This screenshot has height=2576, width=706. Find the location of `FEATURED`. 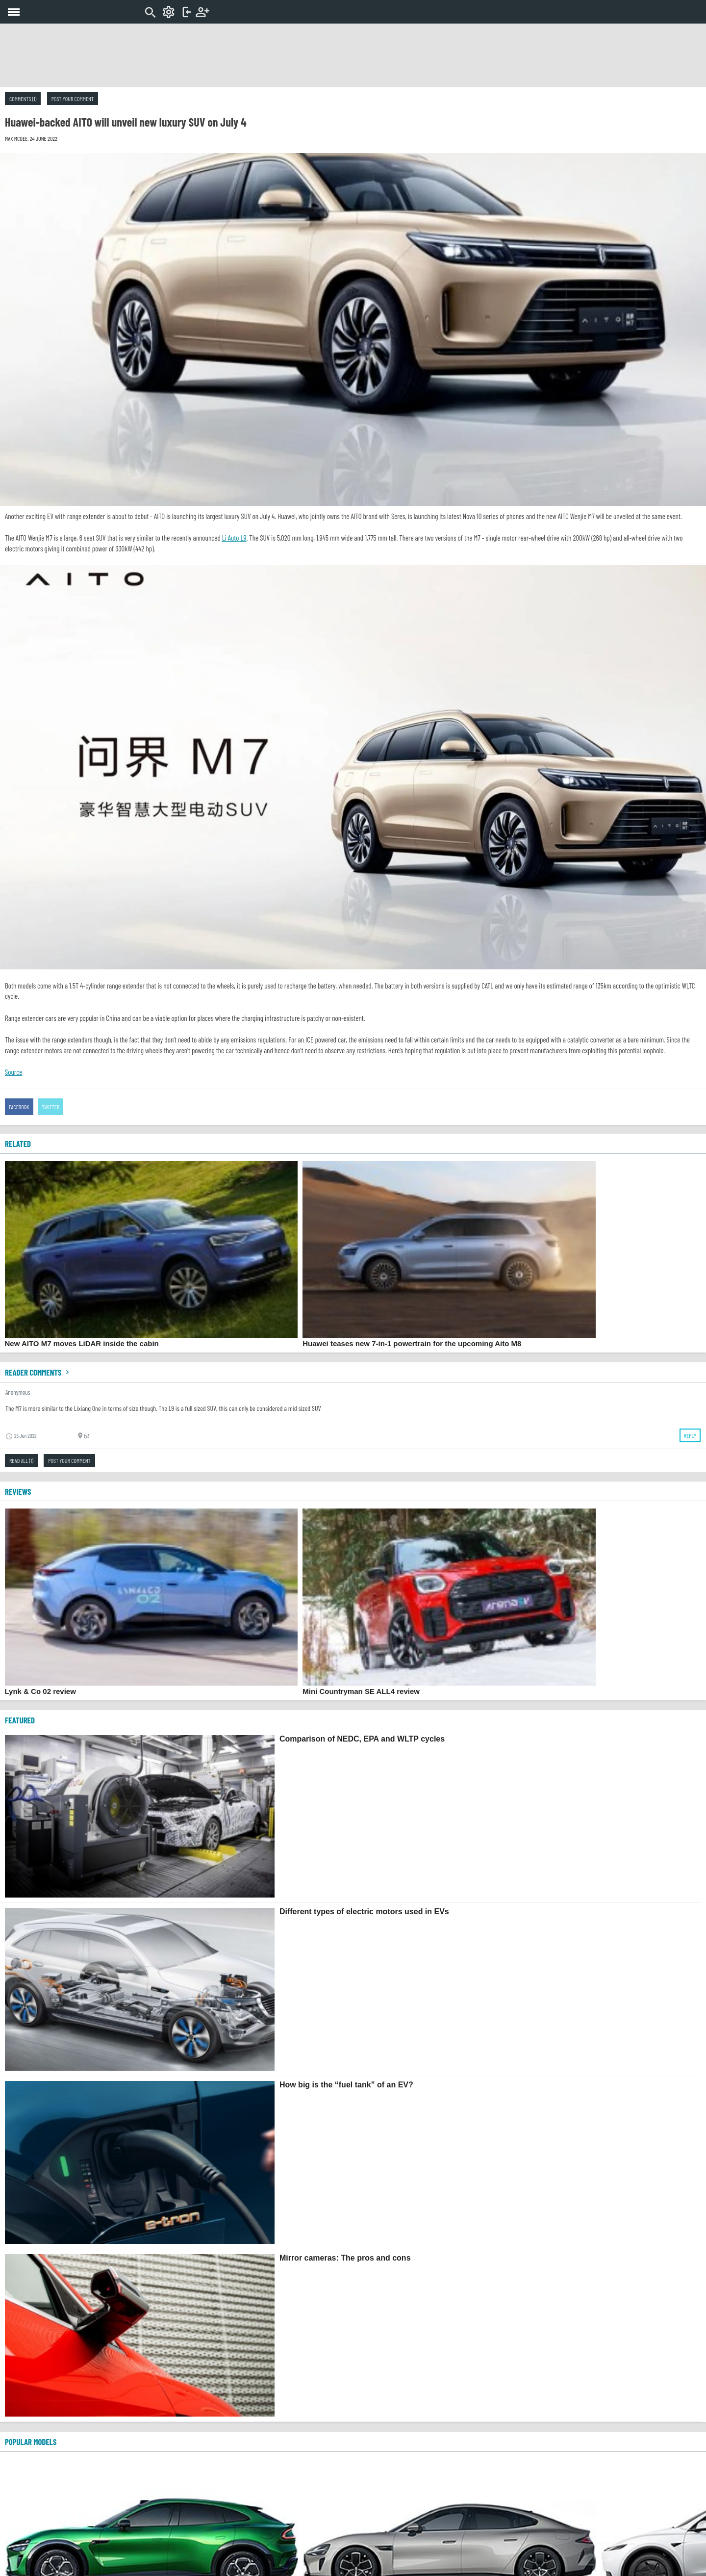

FEATURED is located at coordinates (20, 1720).